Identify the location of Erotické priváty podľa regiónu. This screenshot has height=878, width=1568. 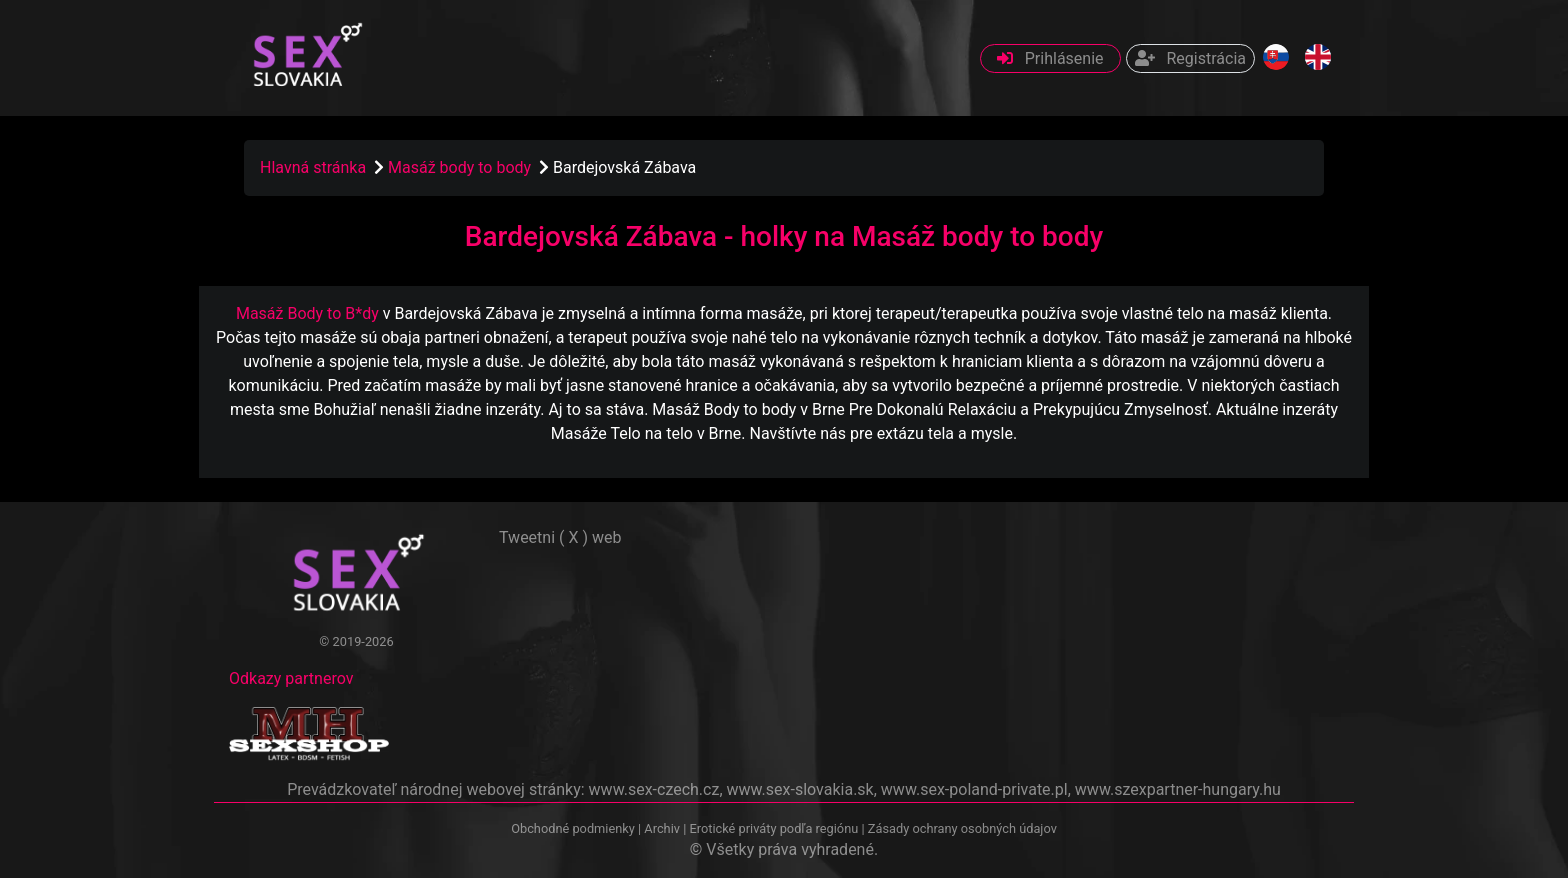
(773, 828).